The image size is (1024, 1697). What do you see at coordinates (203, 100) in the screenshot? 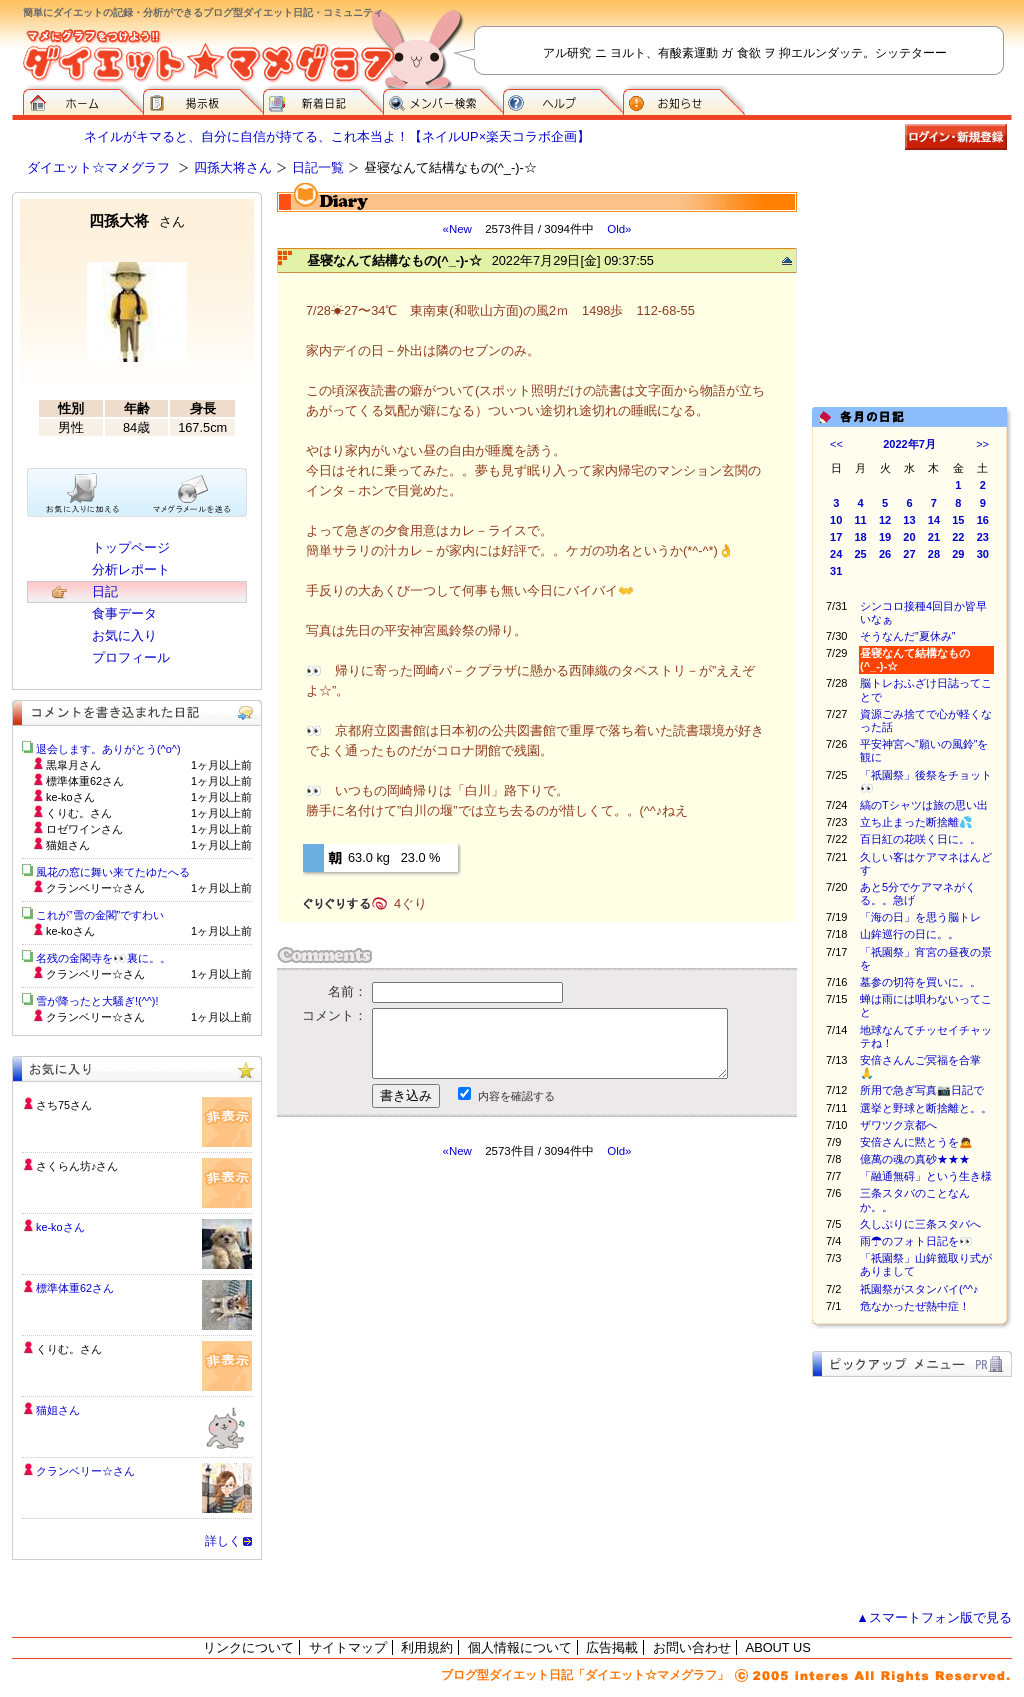
I see `掲示板` at bounding box center [203, 100].